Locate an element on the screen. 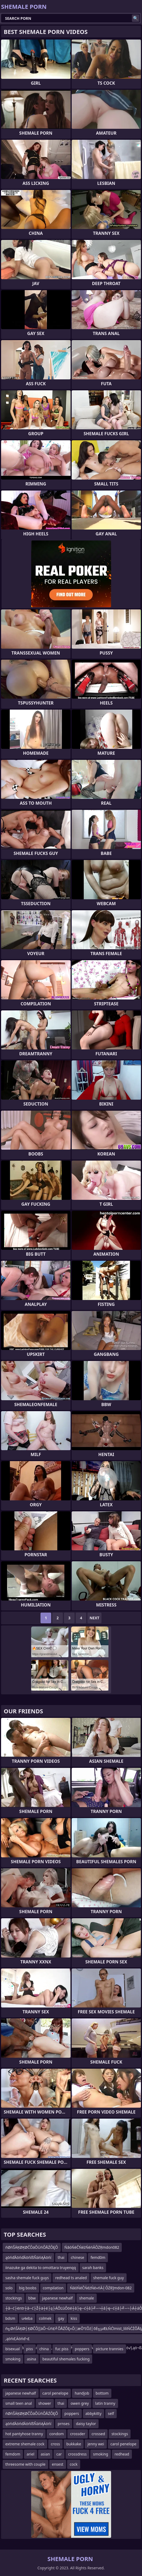 The image size is (142, 2576). u4eba is located at coordinates (27, 2318).